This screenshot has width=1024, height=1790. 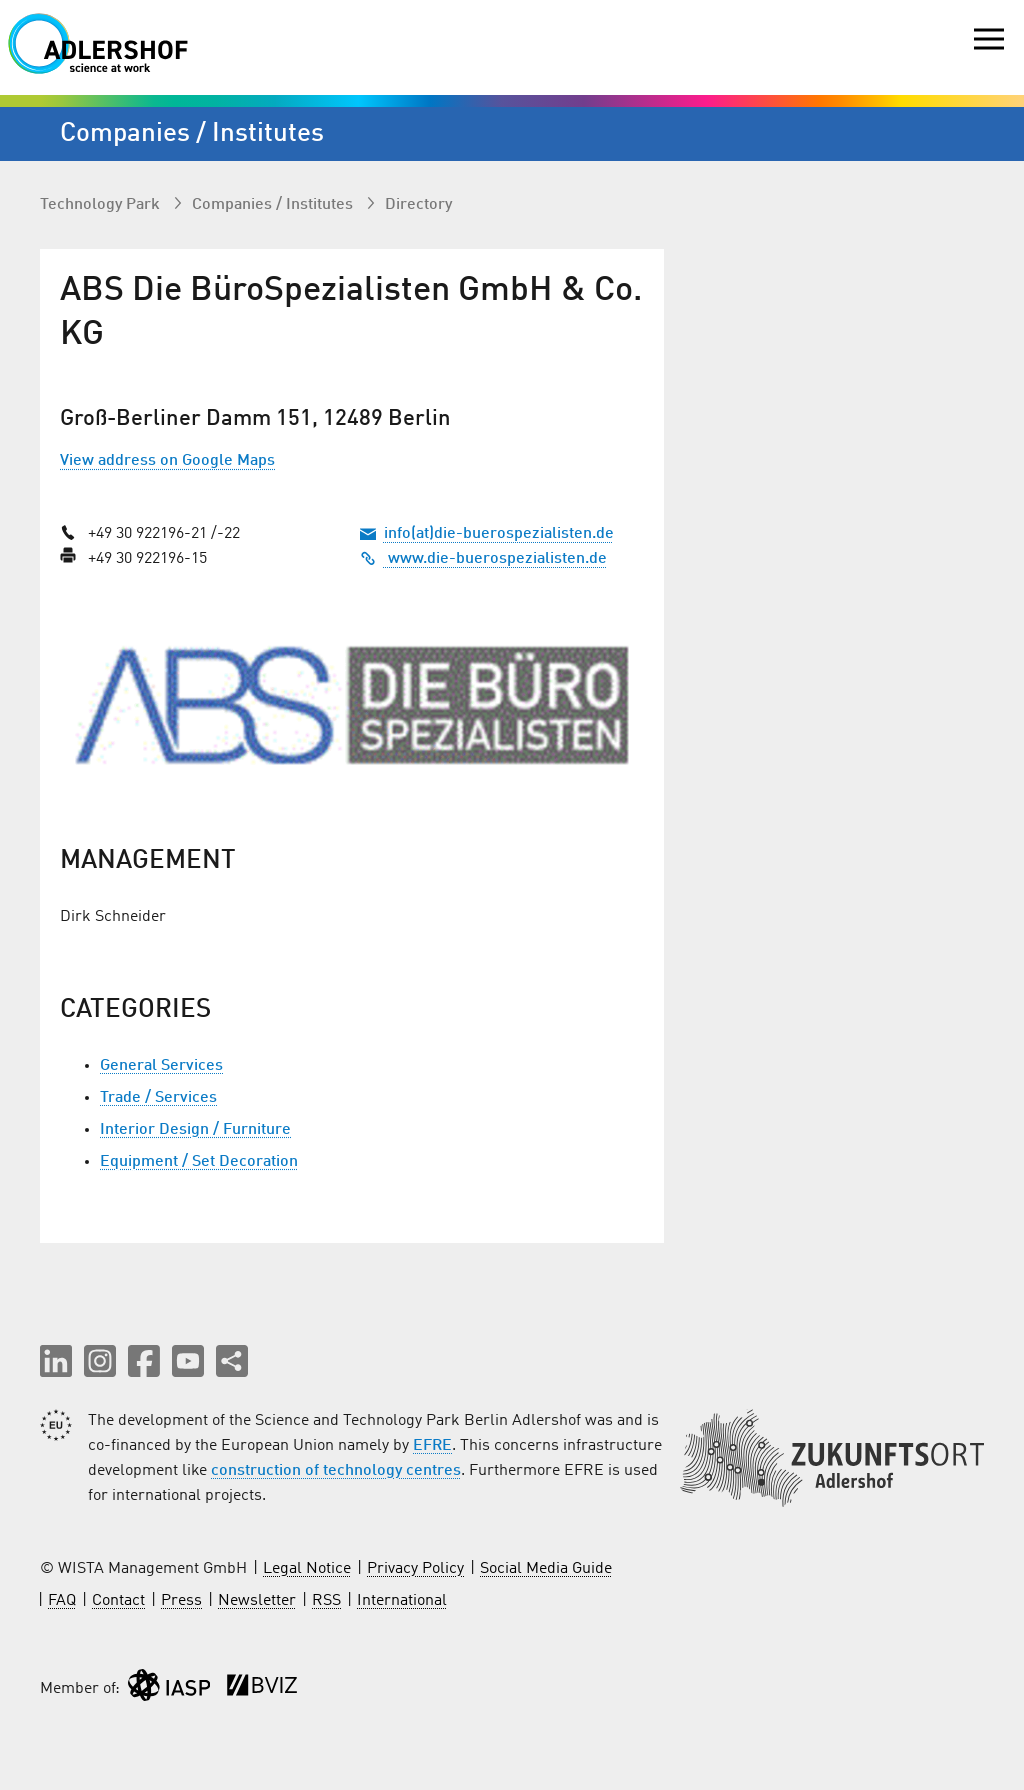 I want to click on International, so click(x=402, y=1601).